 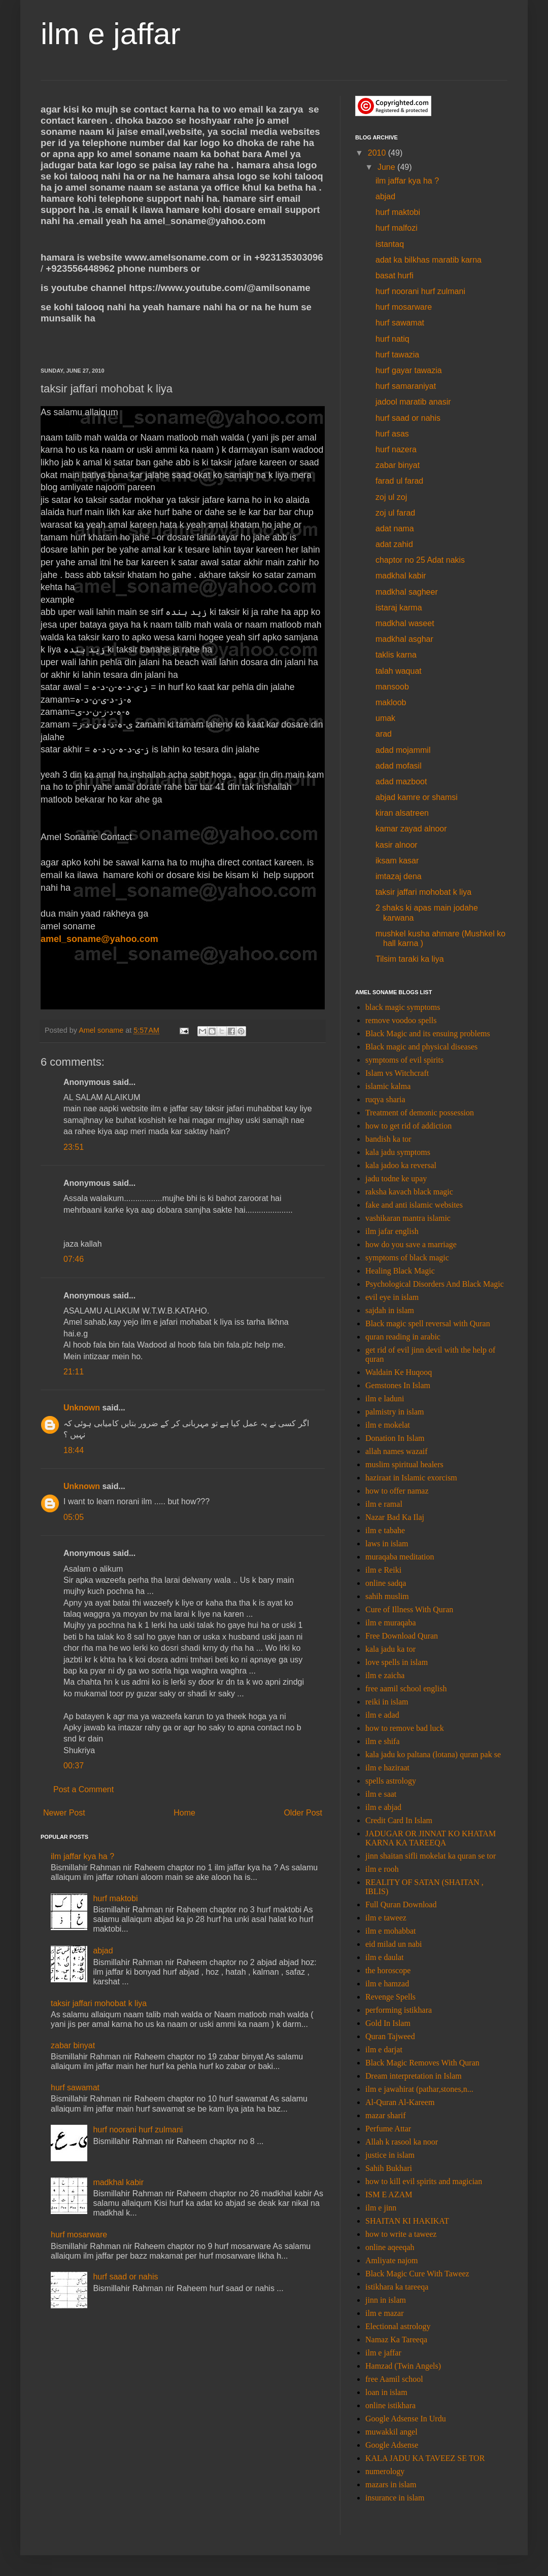 What do you see at coordinates (383, 1807) in the screenshot?
I see `ilm e abjad` at bounding box center [383, 1807].